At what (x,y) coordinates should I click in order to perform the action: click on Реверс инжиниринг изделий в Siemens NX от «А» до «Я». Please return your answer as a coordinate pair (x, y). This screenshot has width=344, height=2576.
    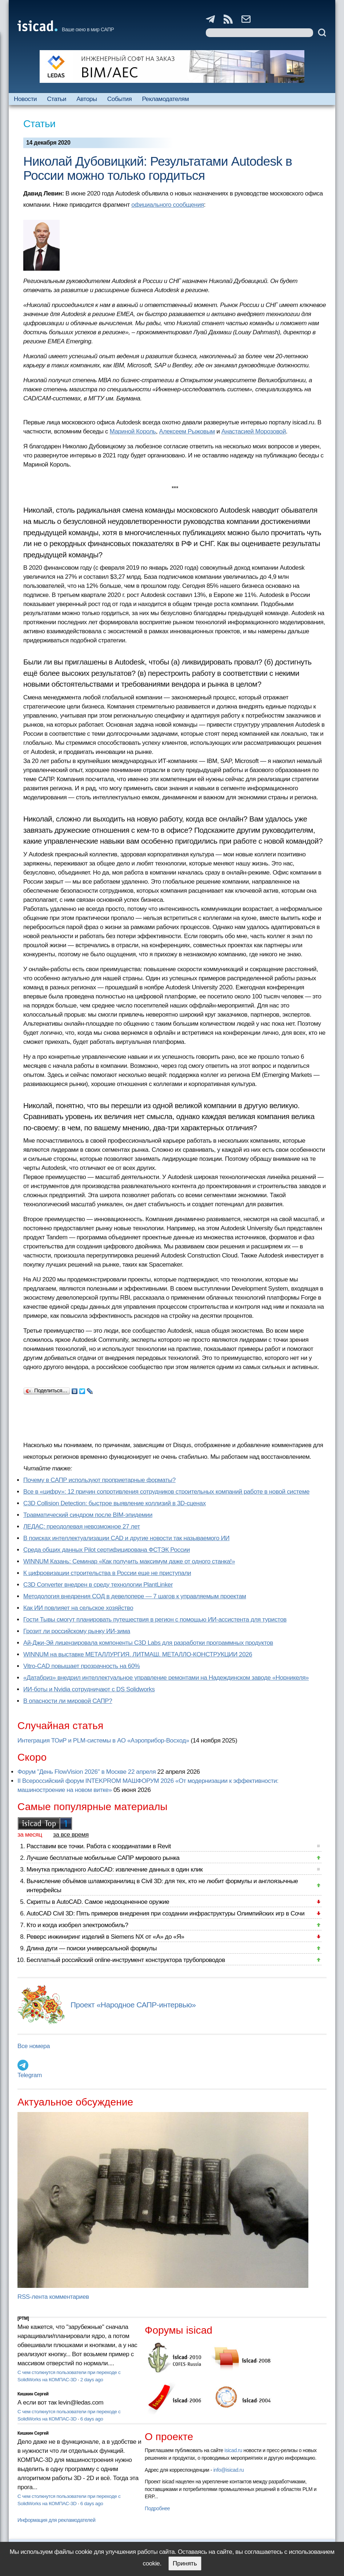
    Looking at the image, I should click on (105, 1936).